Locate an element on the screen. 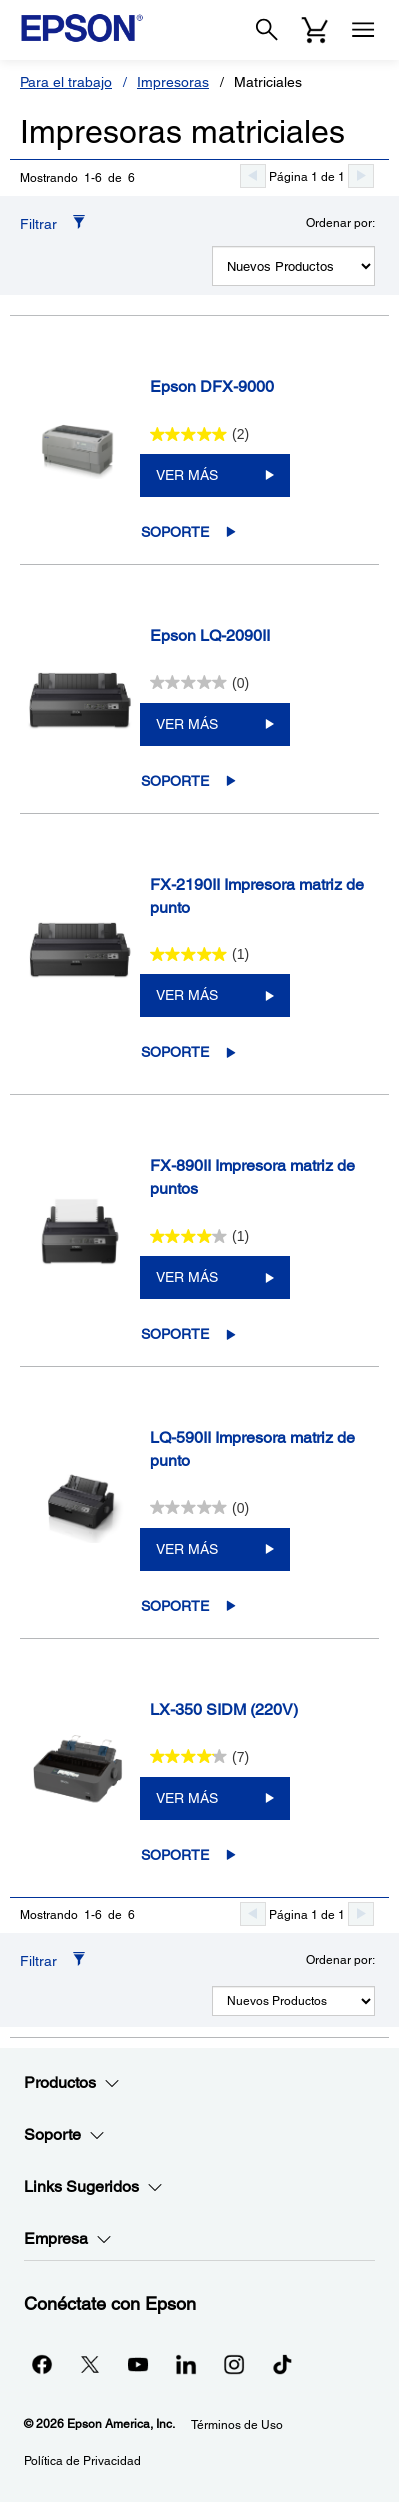  Productos is located at coordinates (72, 2083).